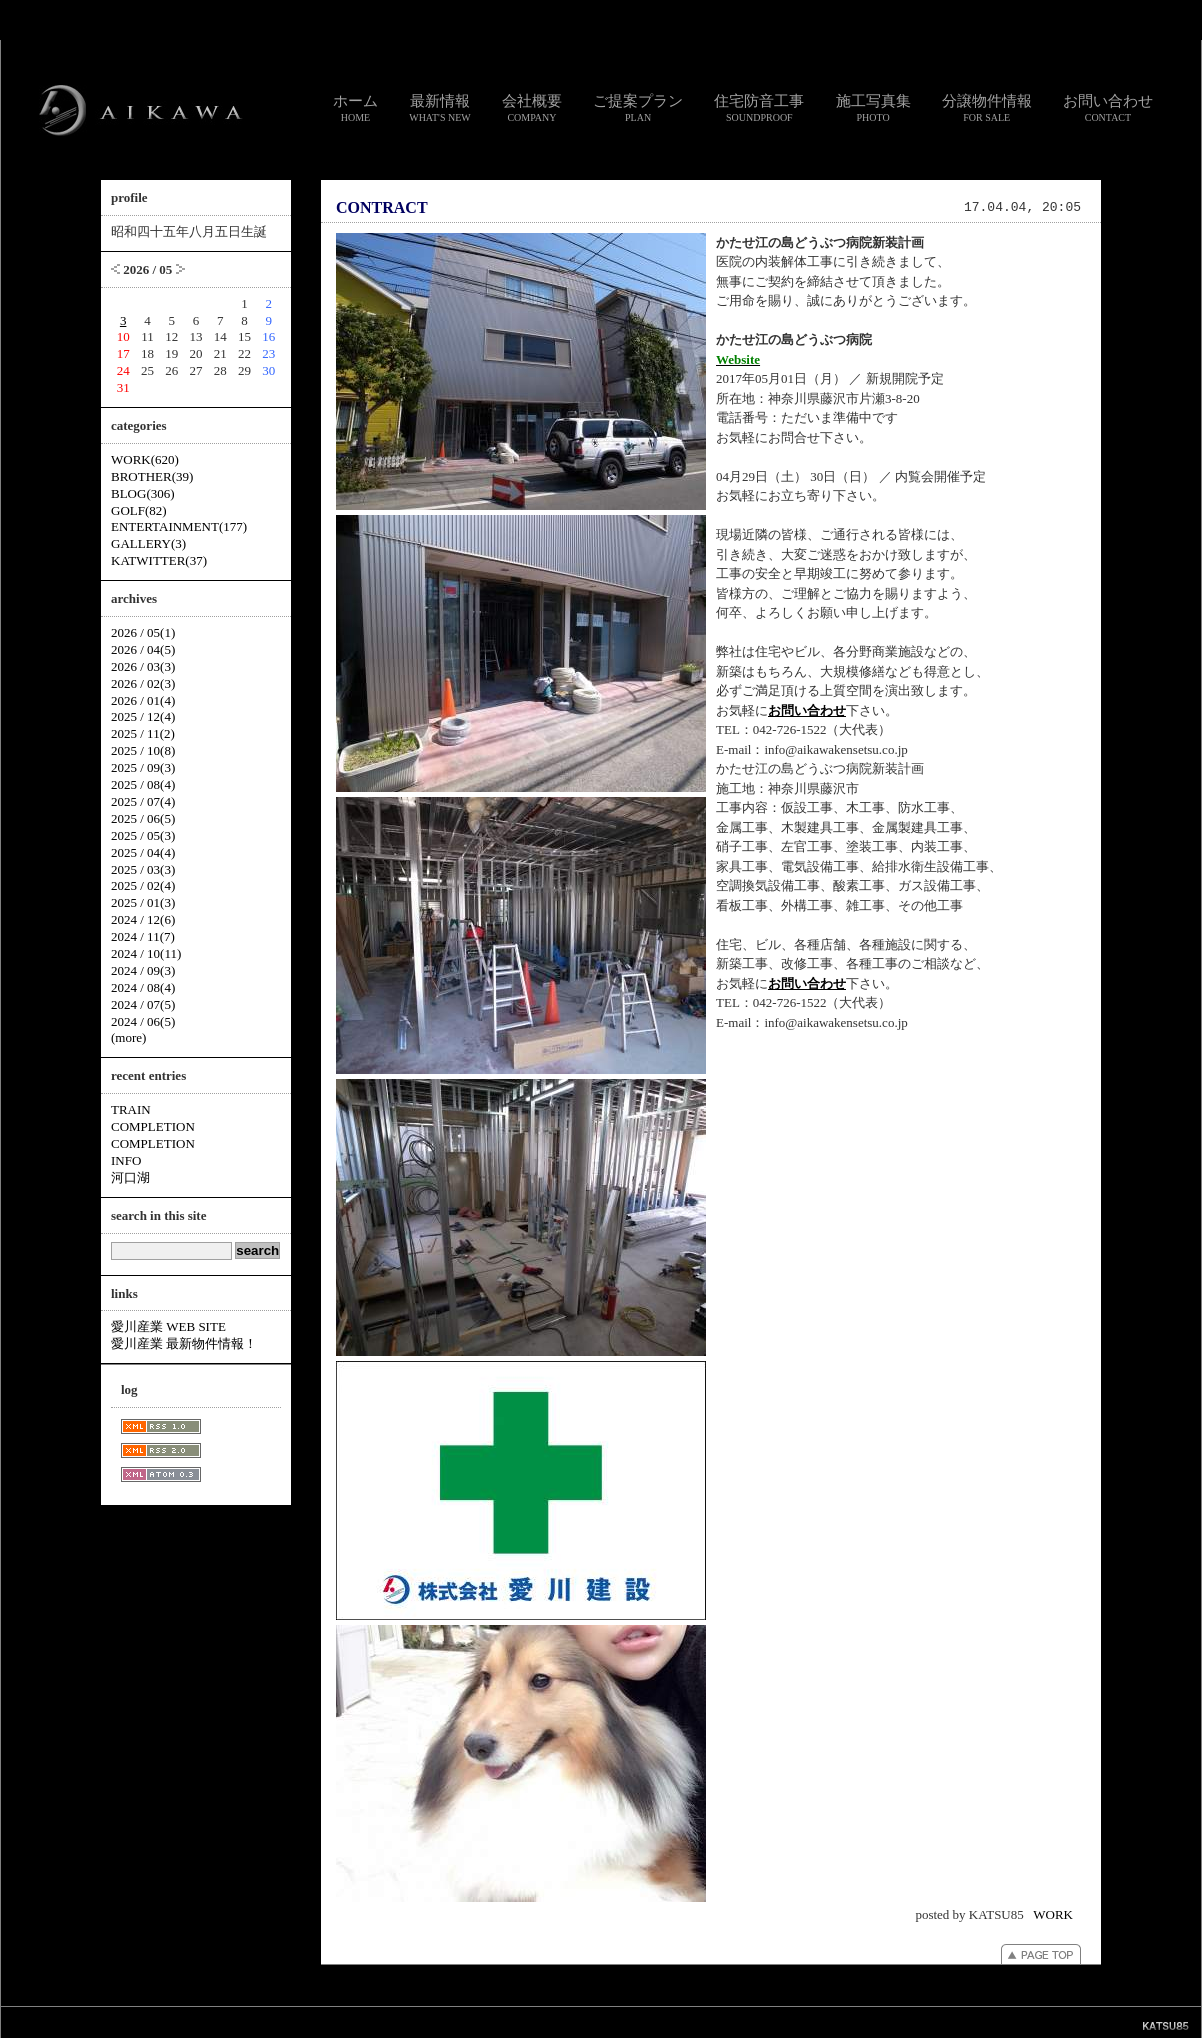 The height and width of the screenshot is (2038, 1202). I want to click on WORK, so click(1053, 1914).